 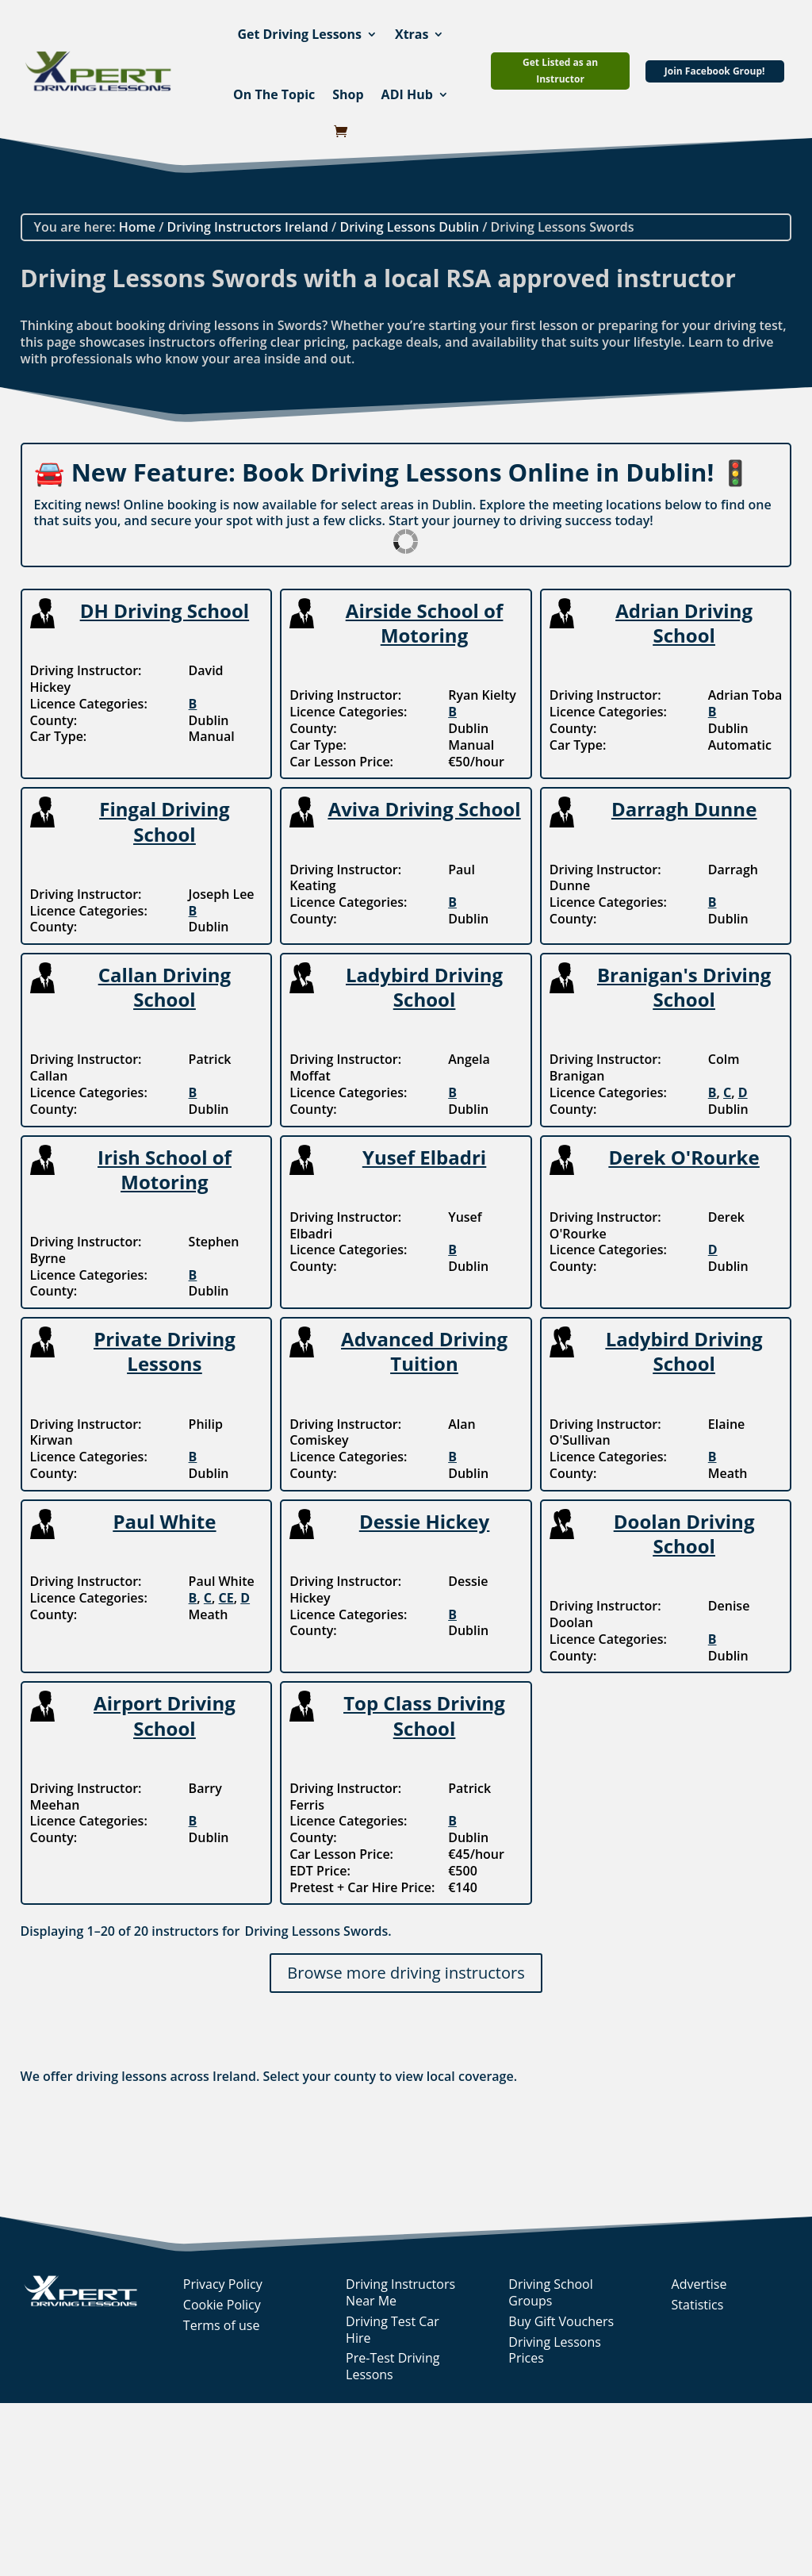 I want to click on Home, so click(x=137, y=227).